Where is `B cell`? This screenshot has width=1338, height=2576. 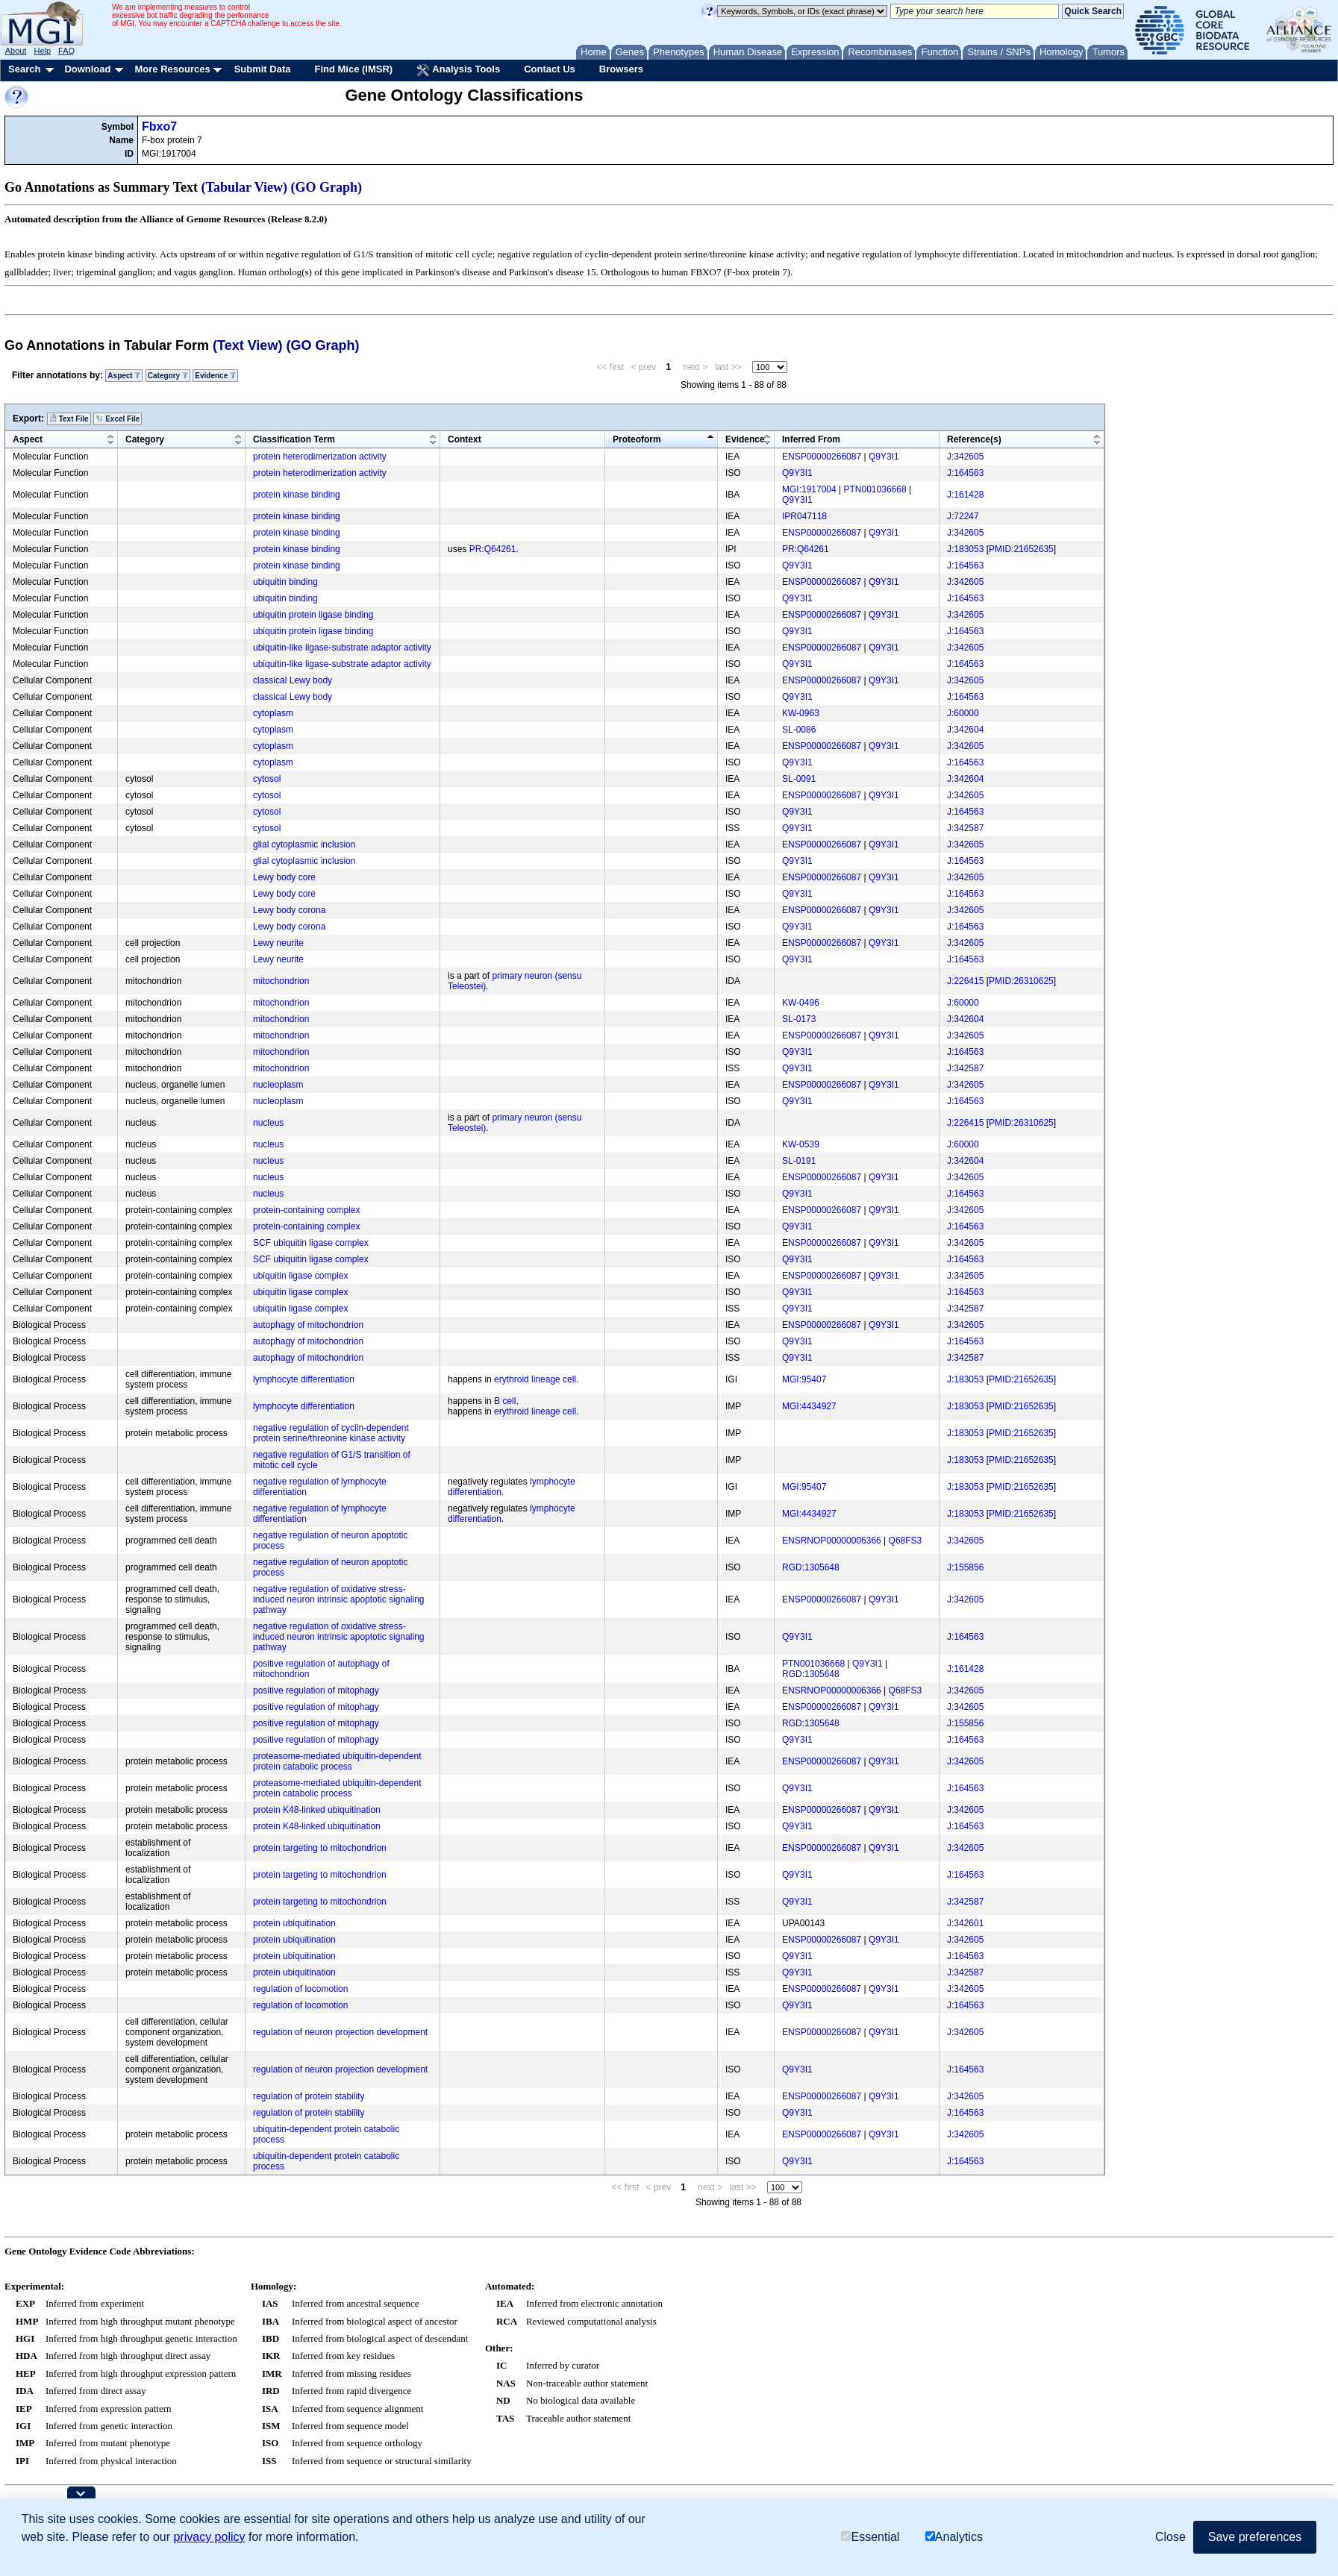
B cell is located at coordinates (505, 1401).